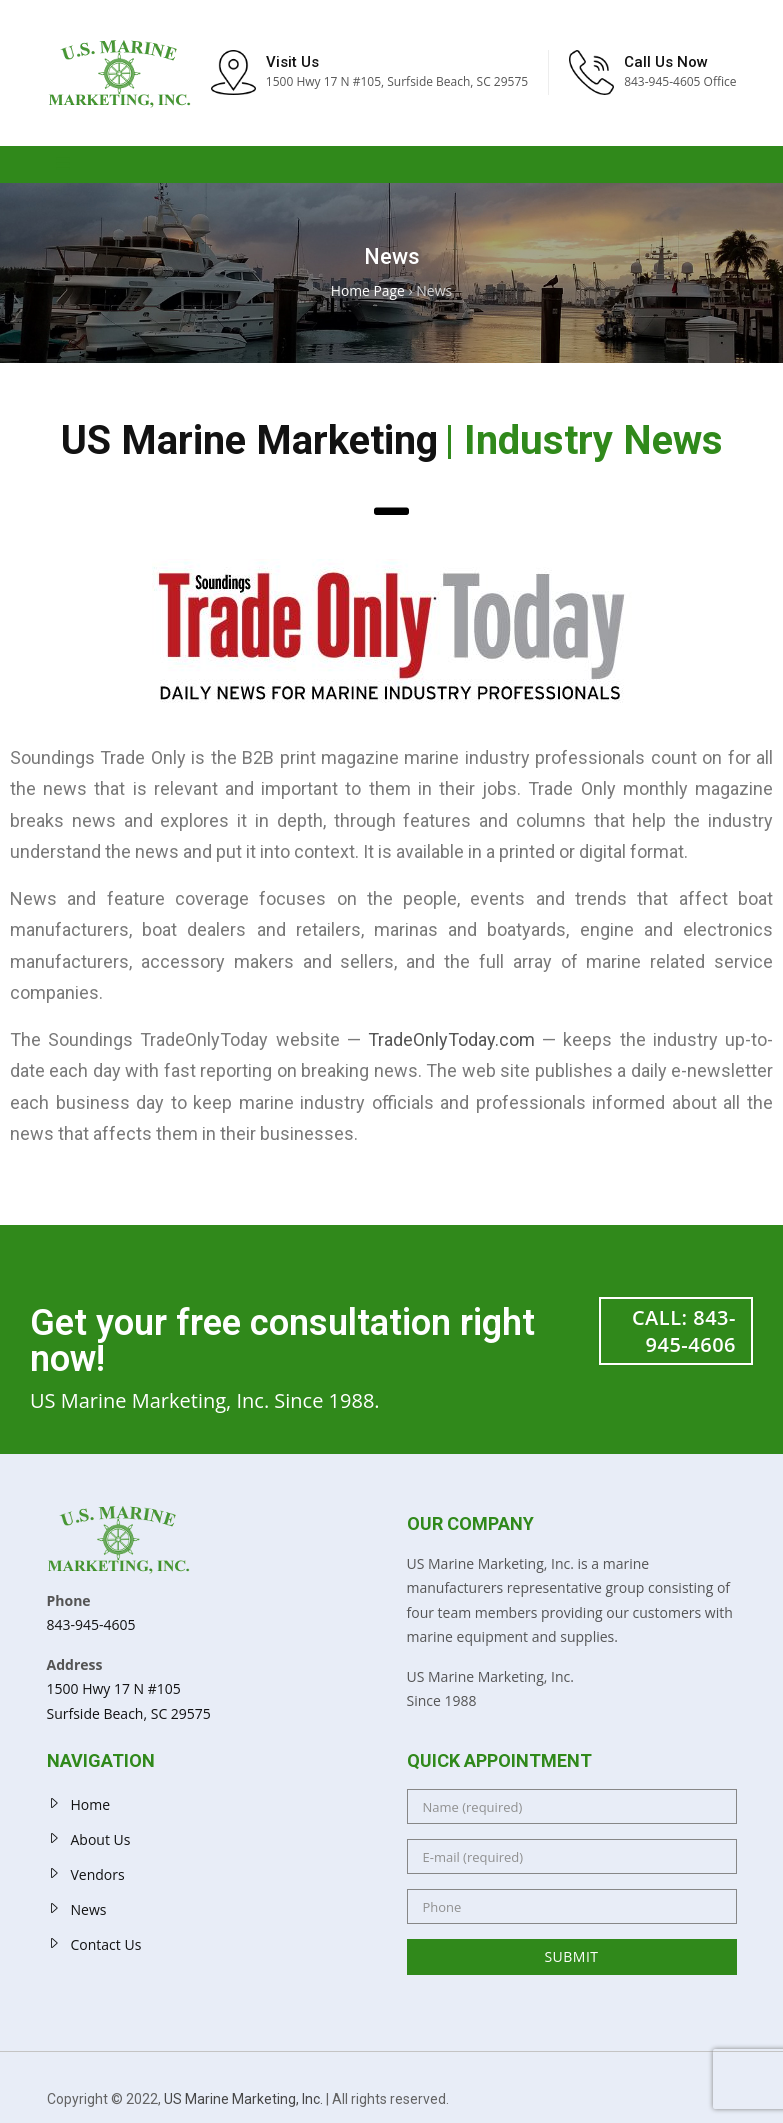 The width and height of the screenshot is (783, 2123). Describe the element at coordinates (451, 1043) in the screenshot. I see `TradeOnlyToday.com` at that location.